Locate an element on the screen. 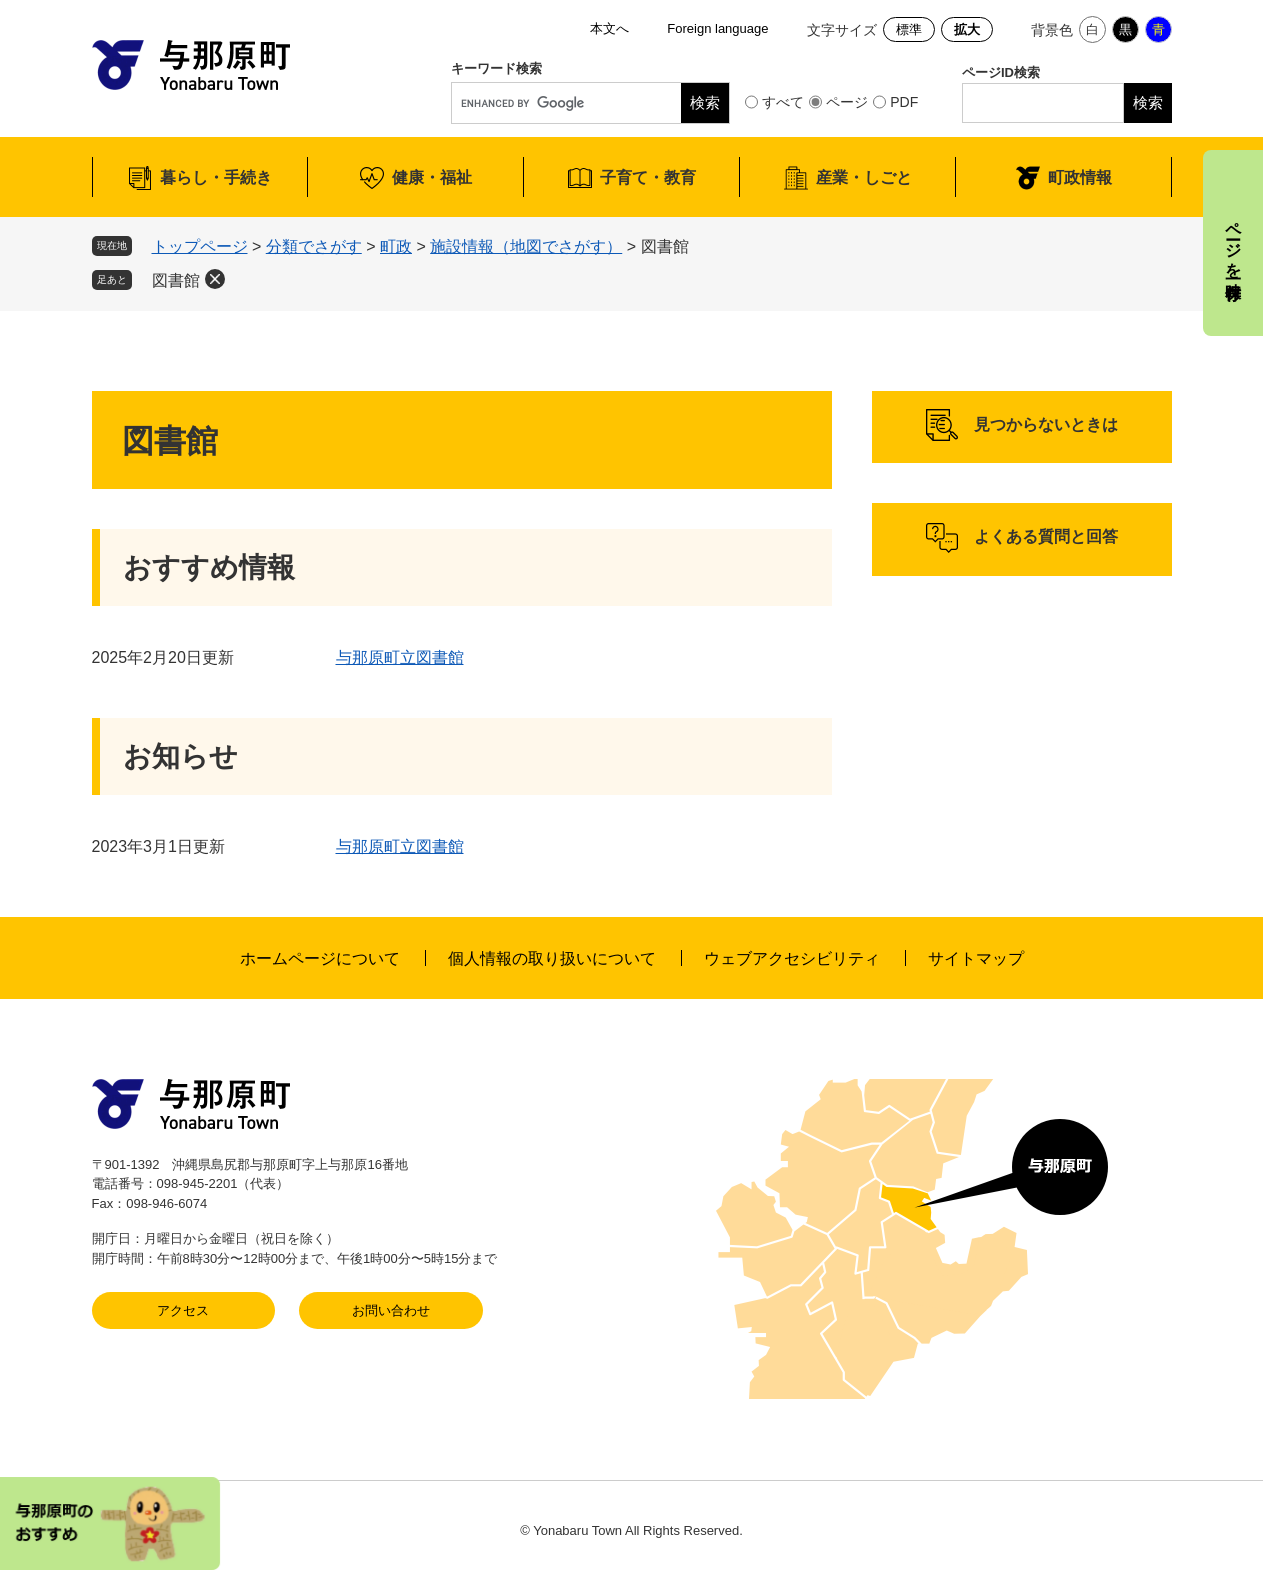 The width and height of the screenshot is (1263, 1580). ホームページについて is located at coordinates (320, 958).